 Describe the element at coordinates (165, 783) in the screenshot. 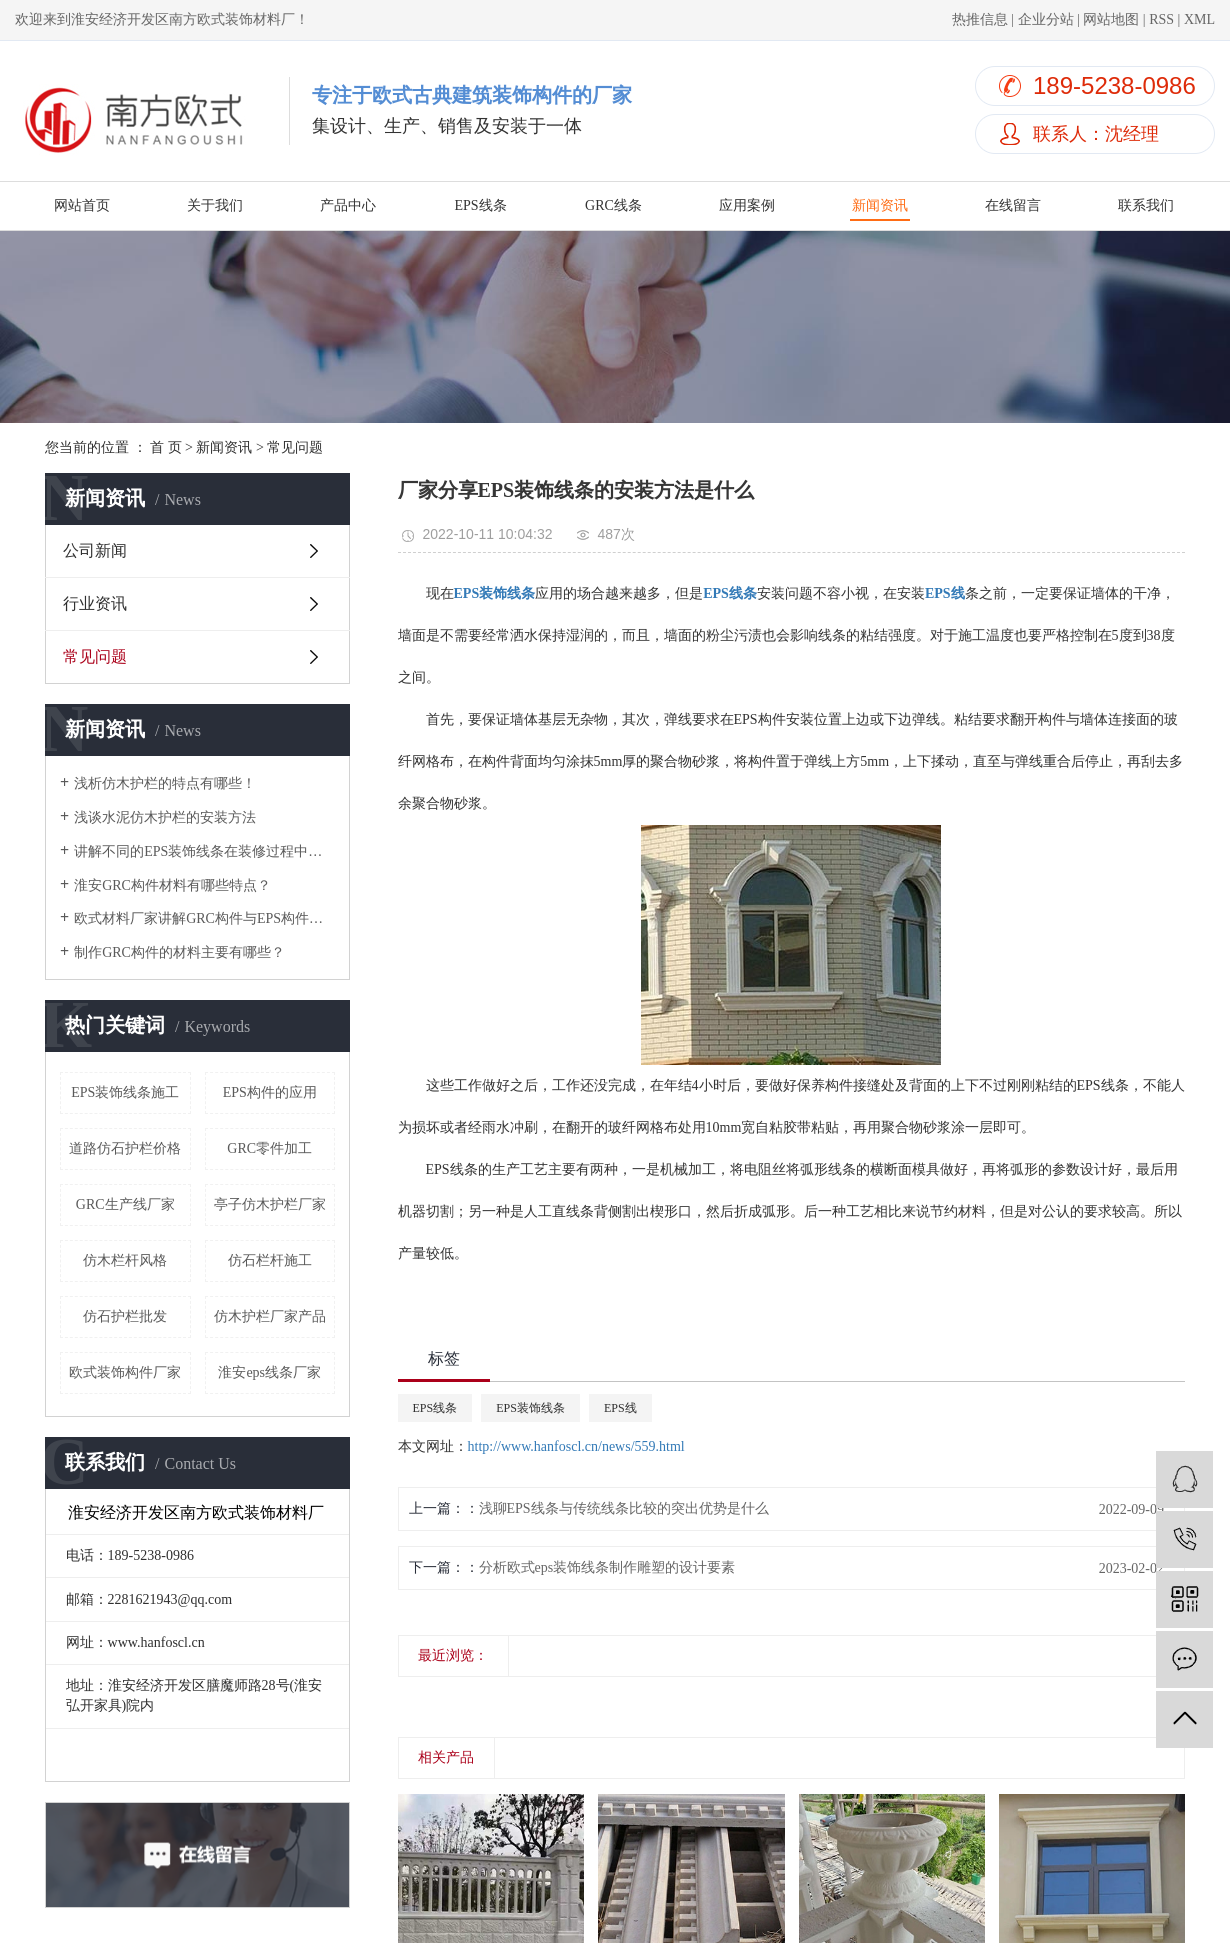

I see `浅析仿木护栏的特点有哪些！` at that location.